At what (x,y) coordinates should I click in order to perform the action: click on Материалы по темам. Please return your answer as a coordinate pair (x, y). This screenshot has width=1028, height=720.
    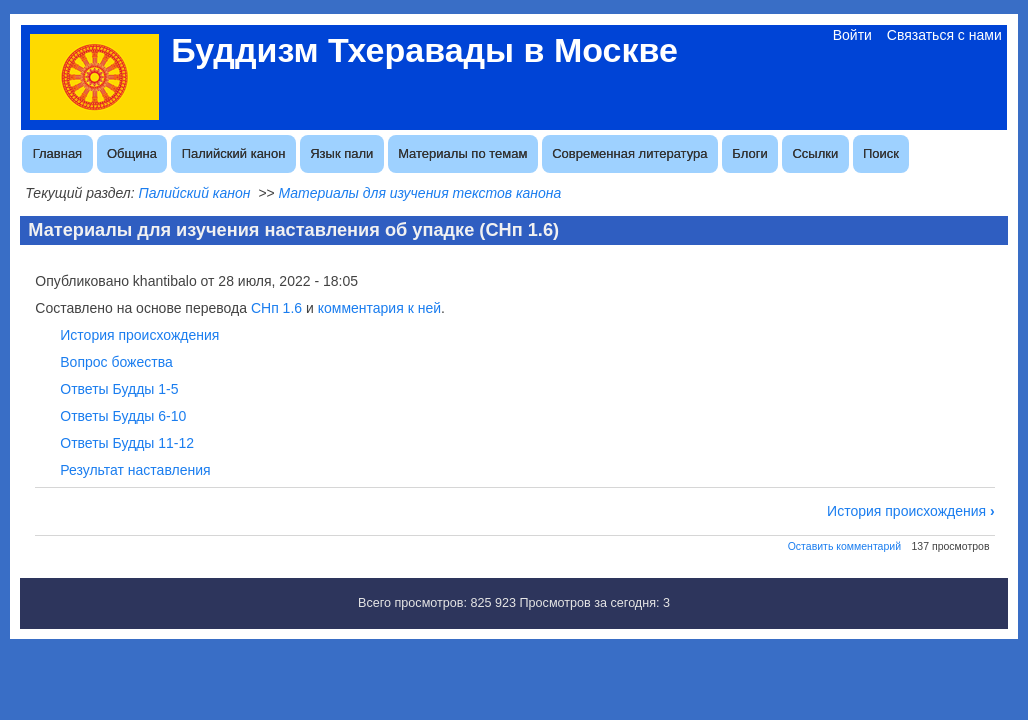
    Looking at the image, I should click on (462, 153).